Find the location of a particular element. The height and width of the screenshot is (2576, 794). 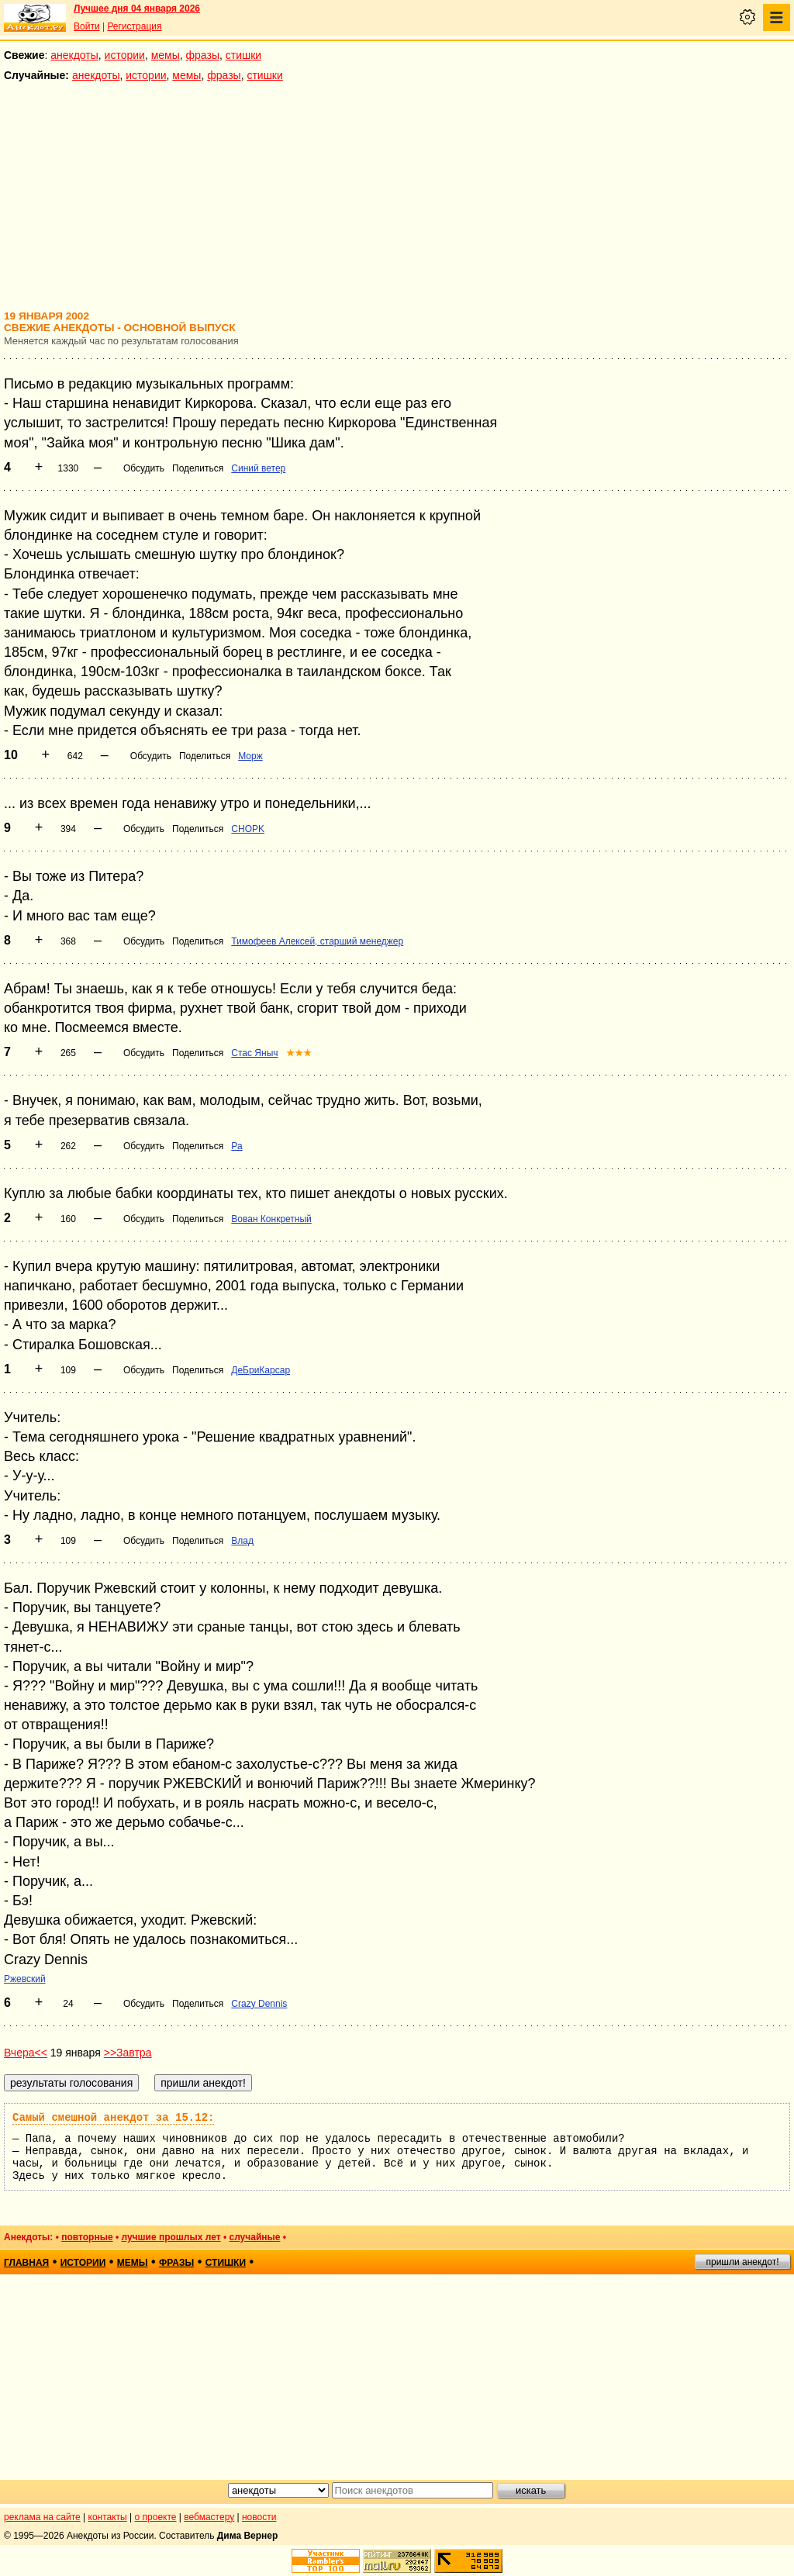

CHOPK is located at coordinates (247, 829).